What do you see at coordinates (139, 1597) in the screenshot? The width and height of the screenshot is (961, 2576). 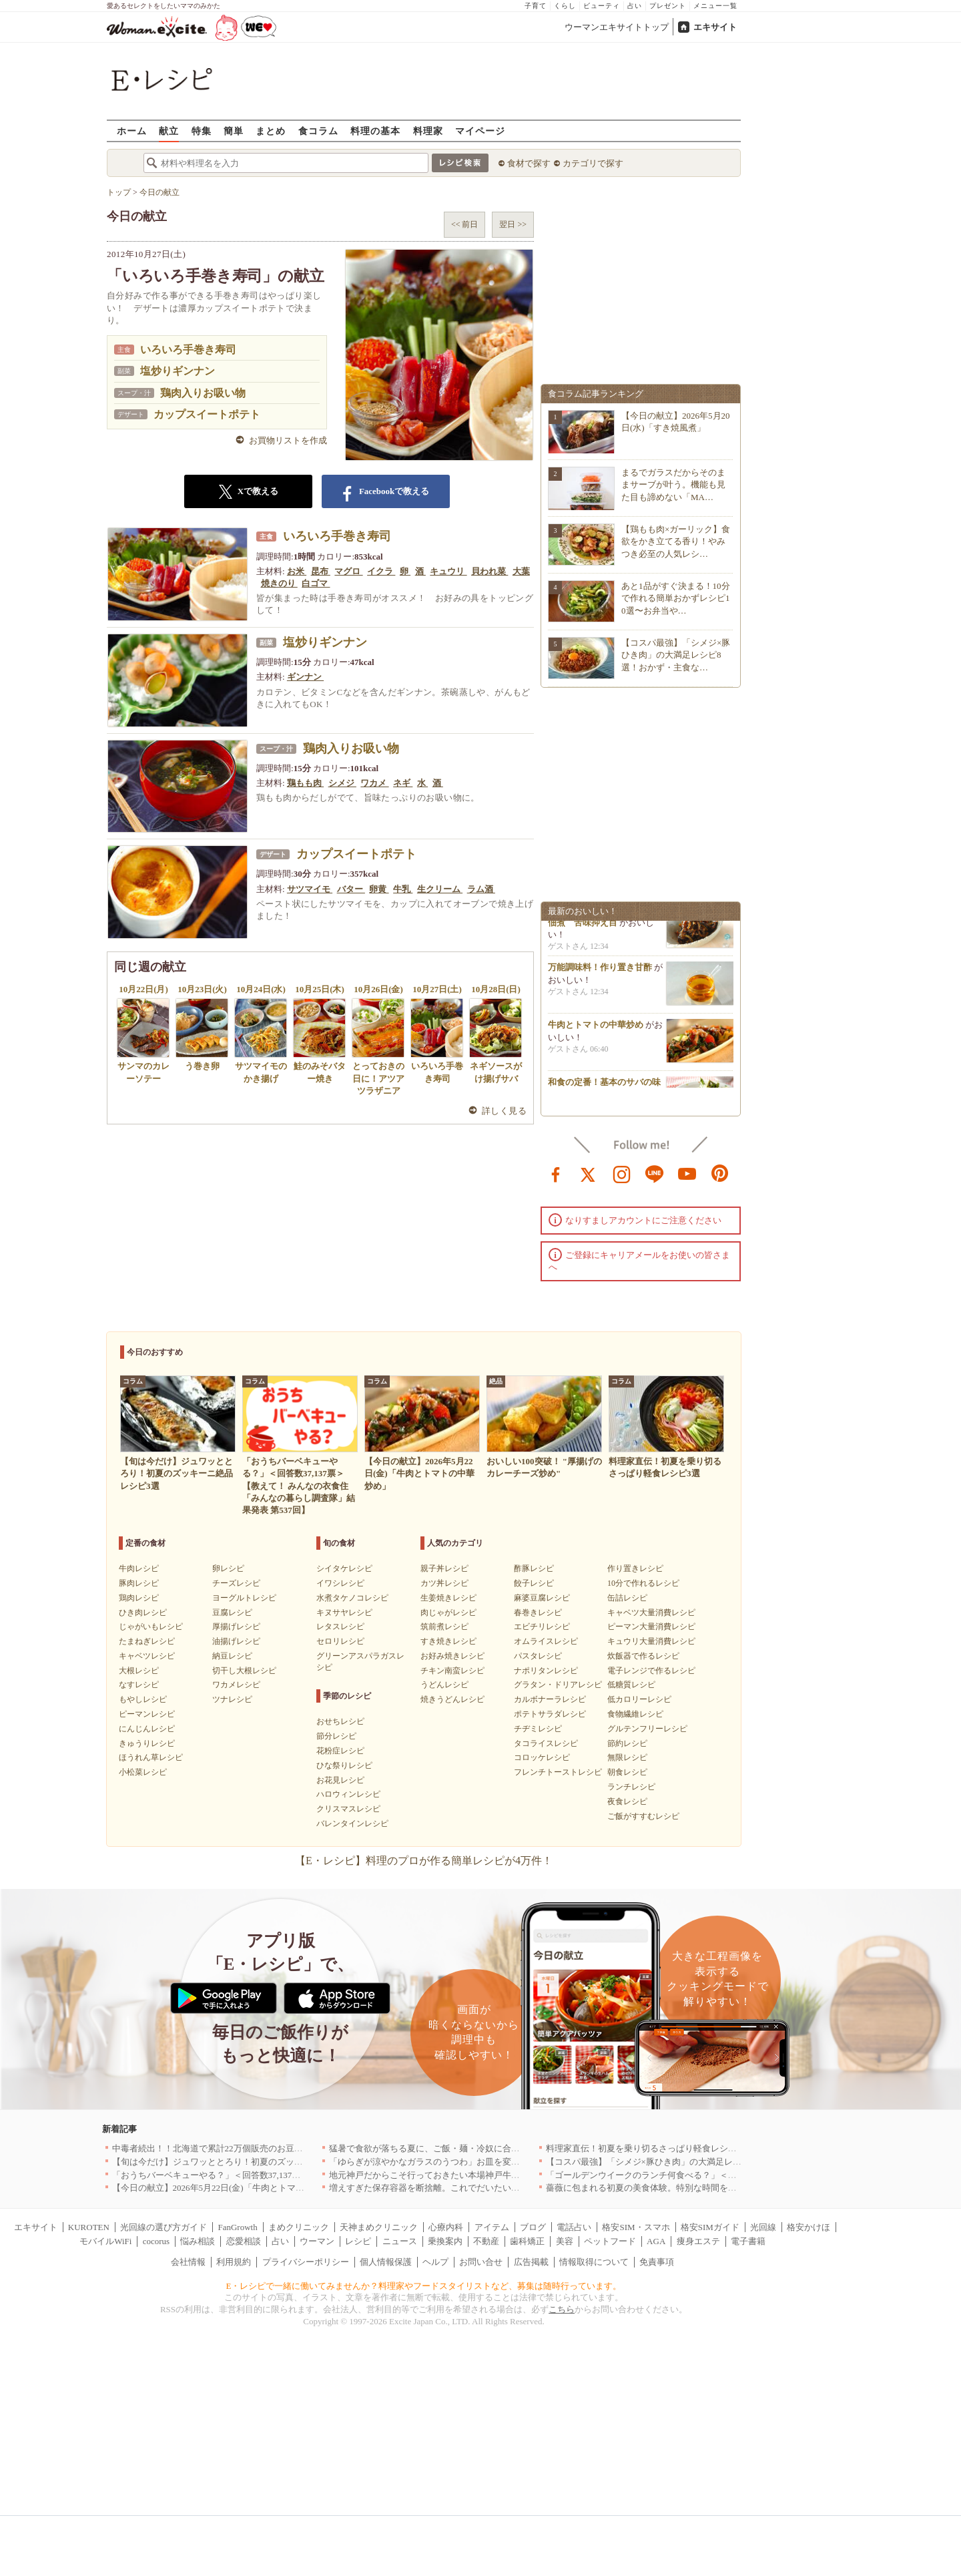 I see `鶏肉レシピ` at bounding box center [139, 1597].